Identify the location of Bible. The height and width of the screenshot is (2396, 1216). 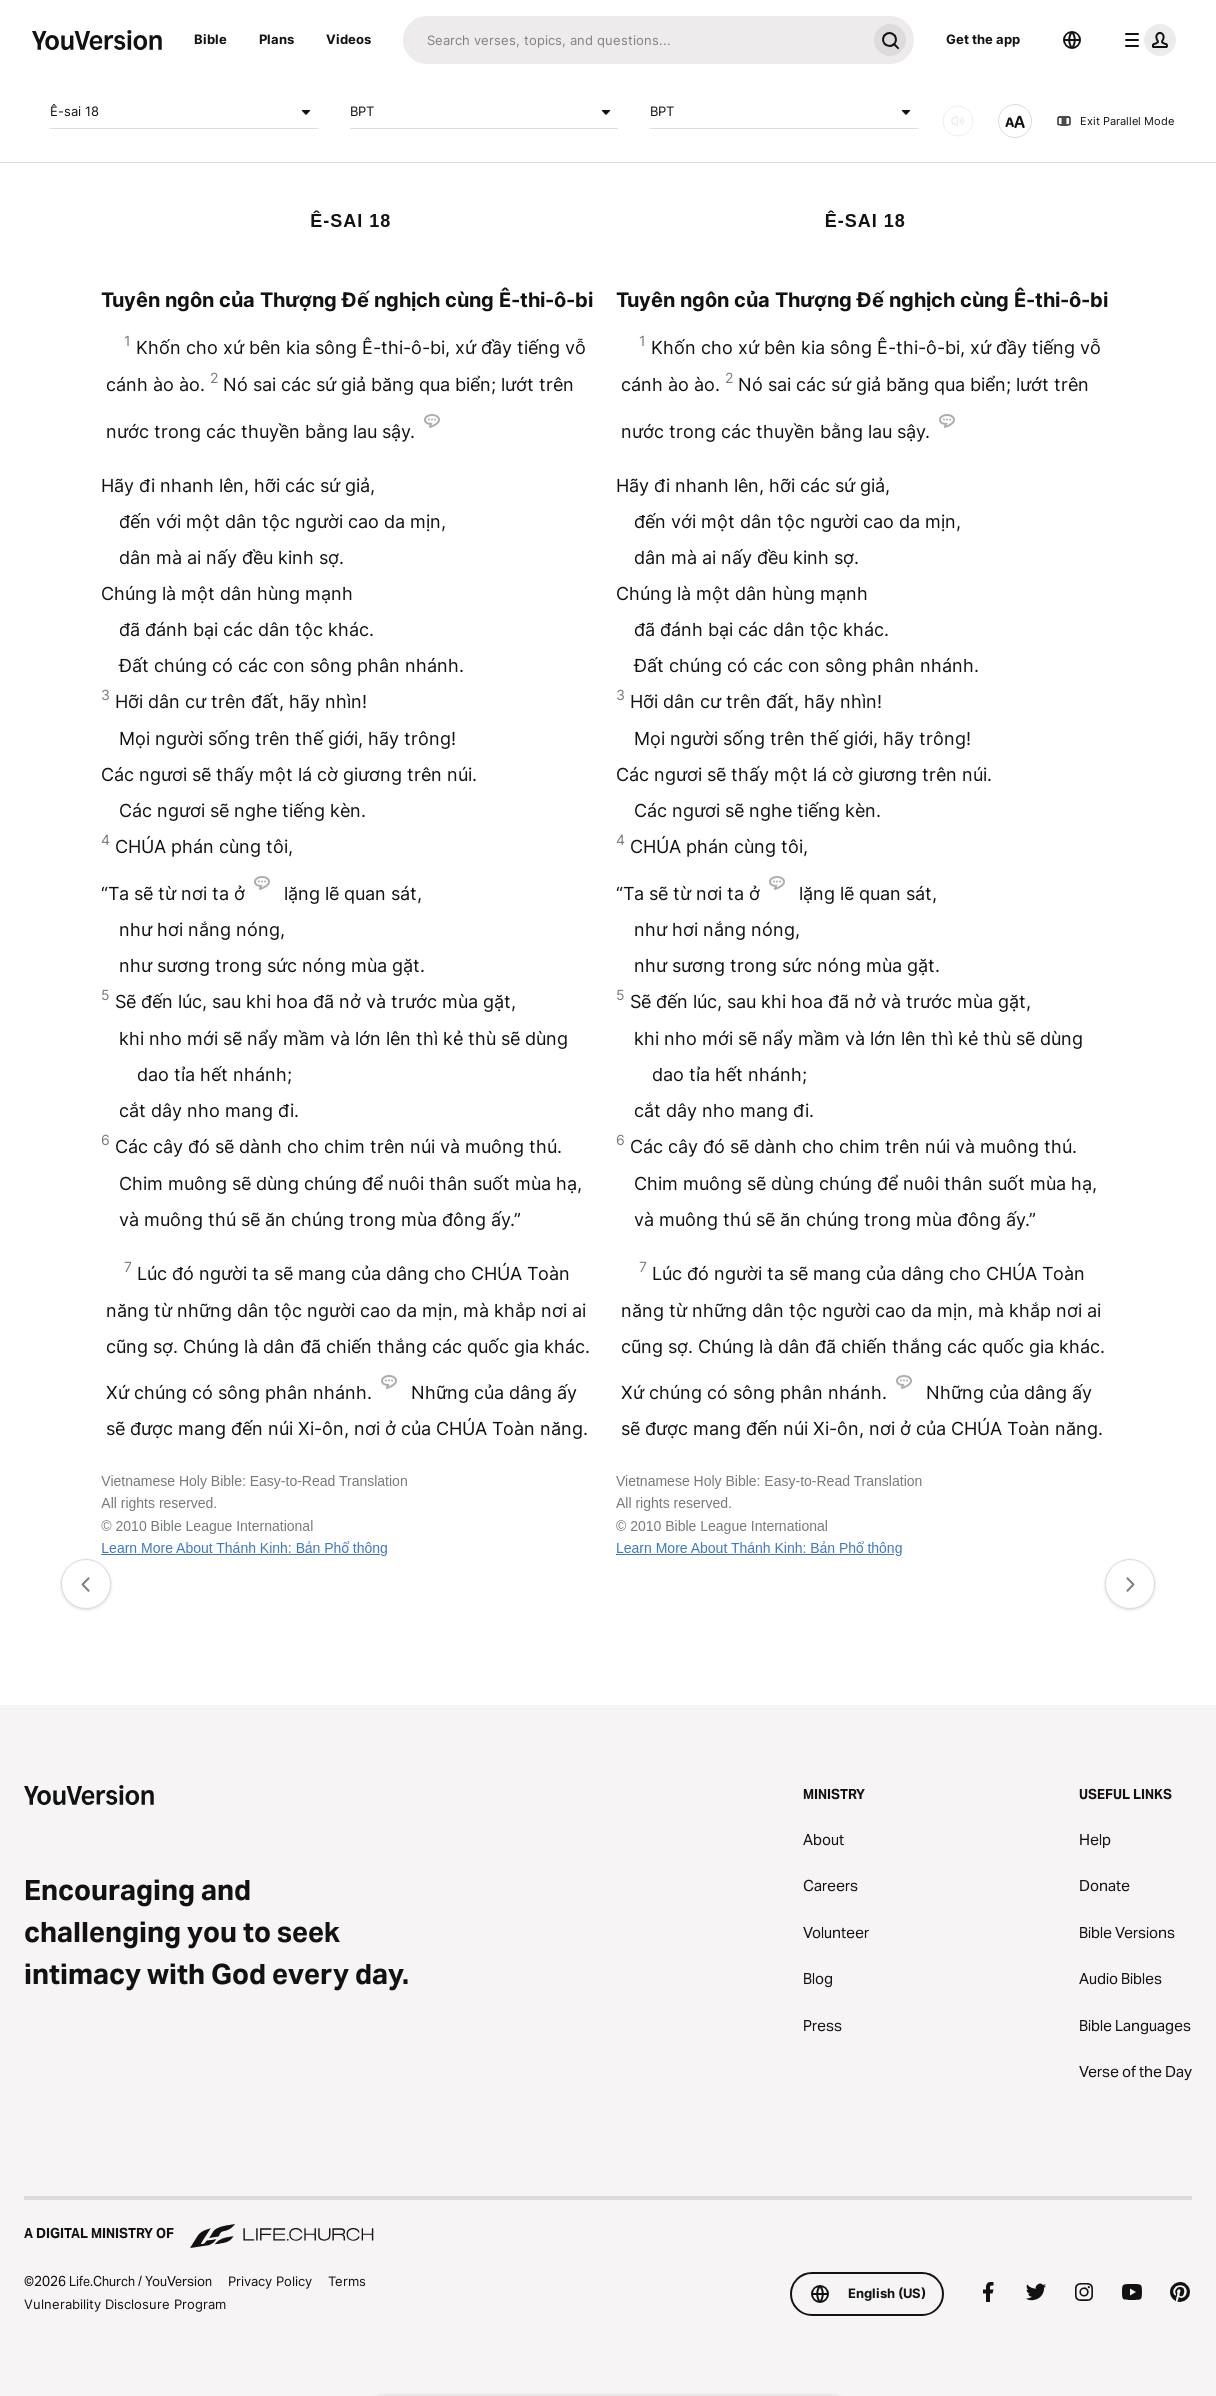
(210, 39).